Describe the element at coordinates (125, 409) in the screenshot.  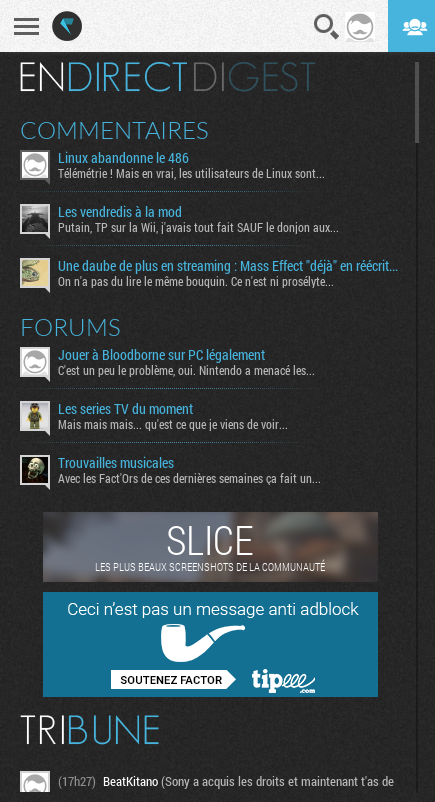
I see `Les series TV du moment` at that location.